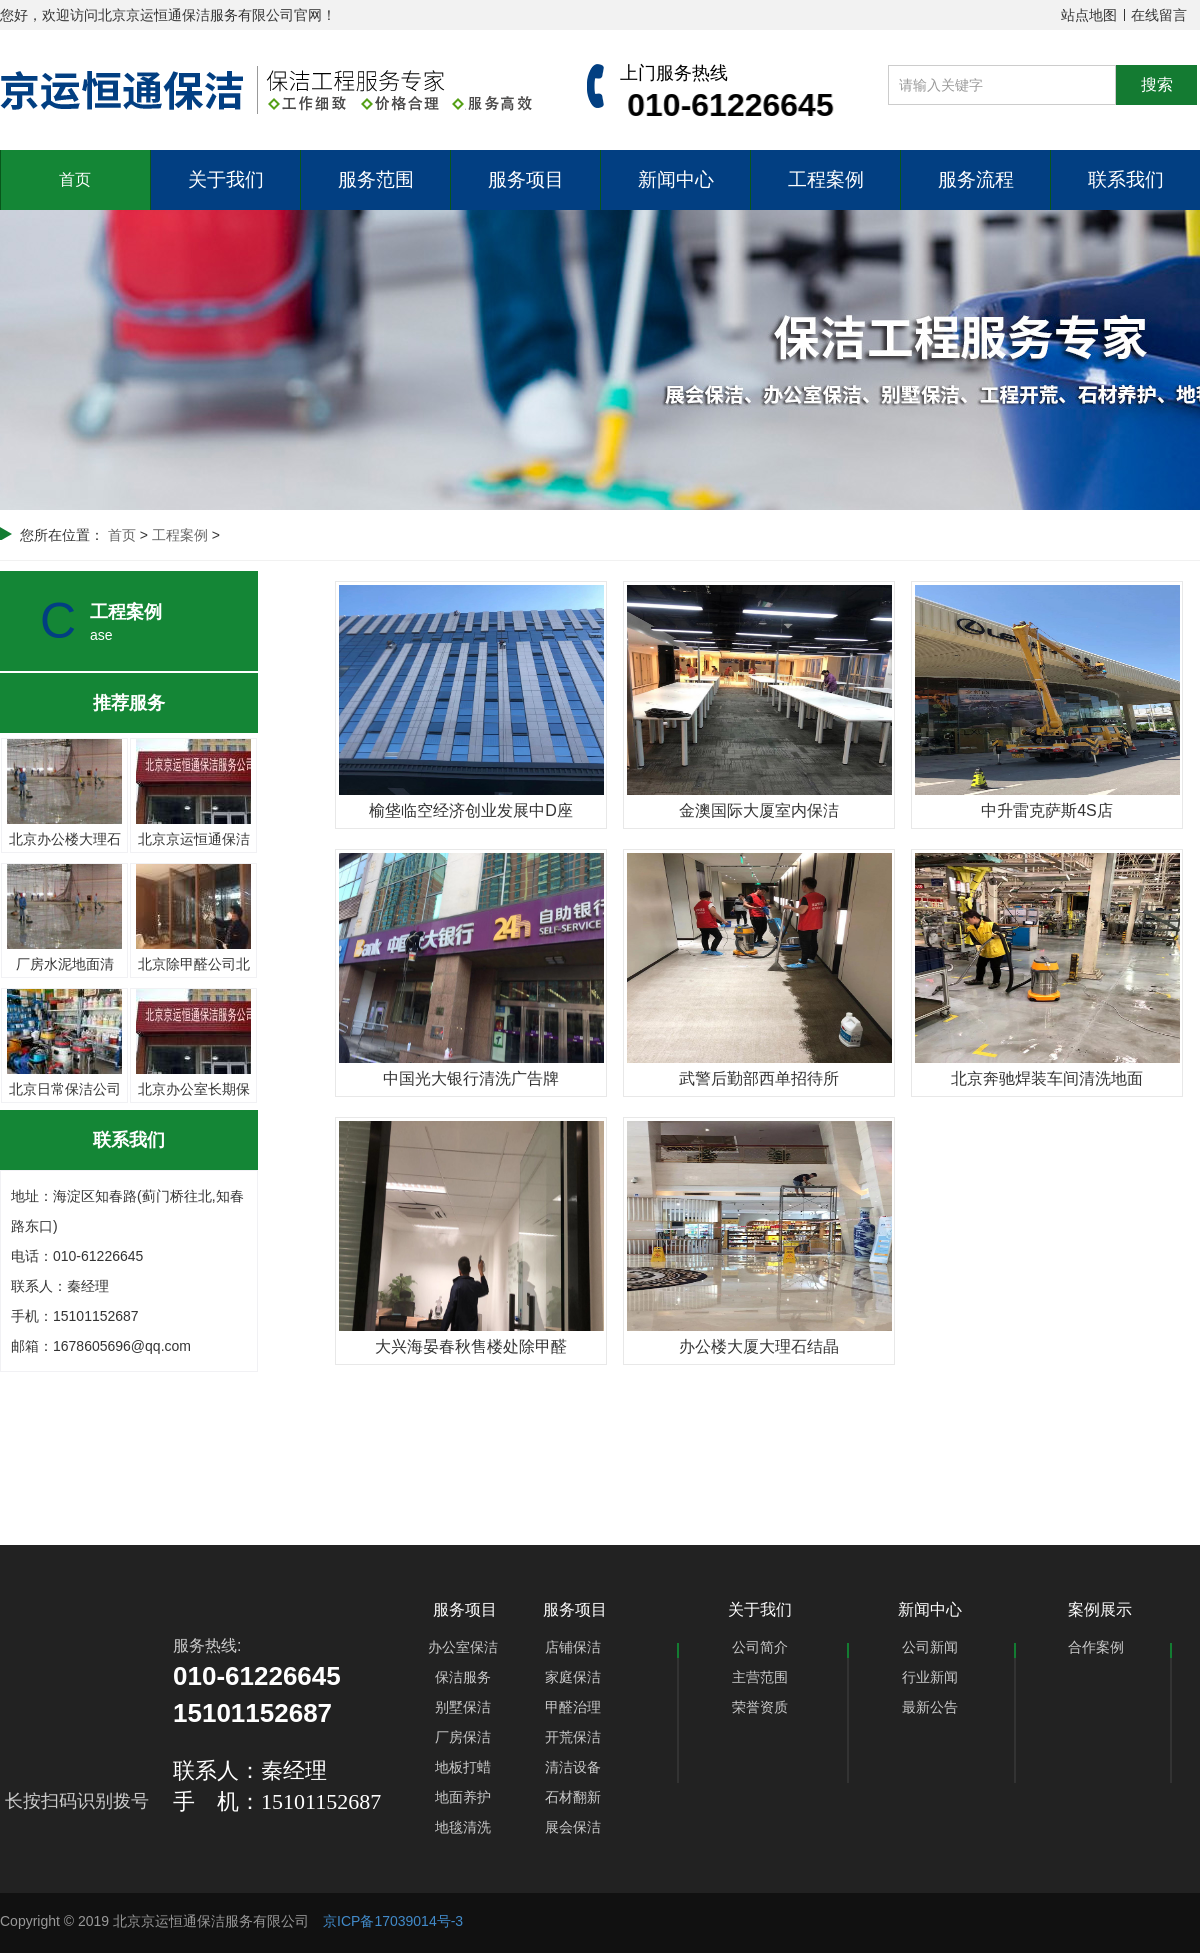  What do you see at coordinates (1089, 15) in the screenshot?
I see `站点地图` at bounding box center [1089, 15].